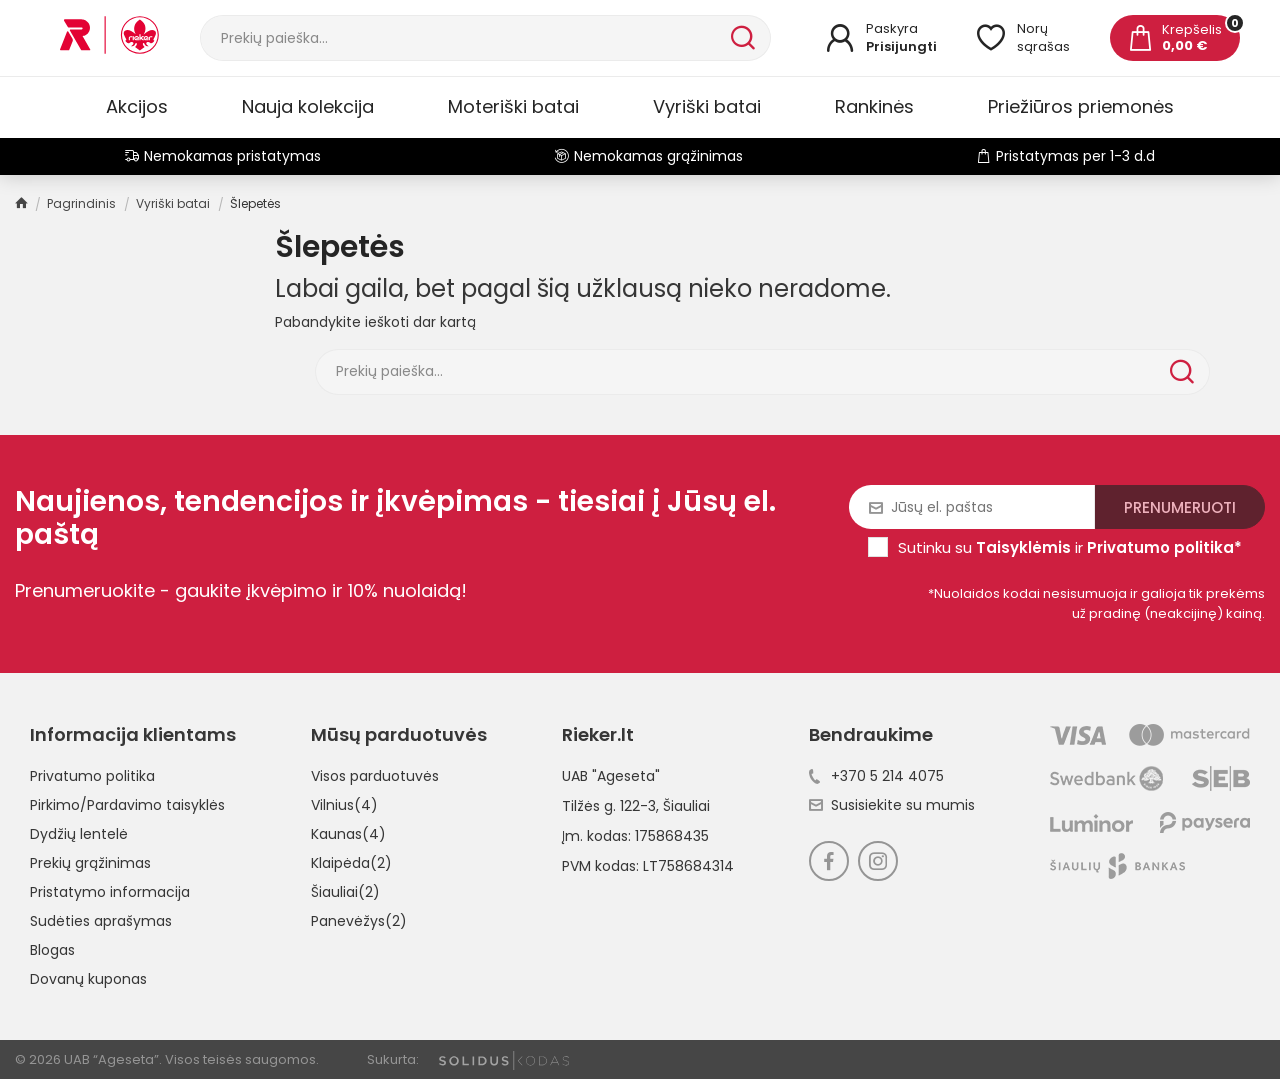 The height and width of the screenshot is (1079, 1280). What do you see at coordinates (90, 863) in the screenshot?
I see `Prekių grąžinimas` at bounding box center [90, 863].